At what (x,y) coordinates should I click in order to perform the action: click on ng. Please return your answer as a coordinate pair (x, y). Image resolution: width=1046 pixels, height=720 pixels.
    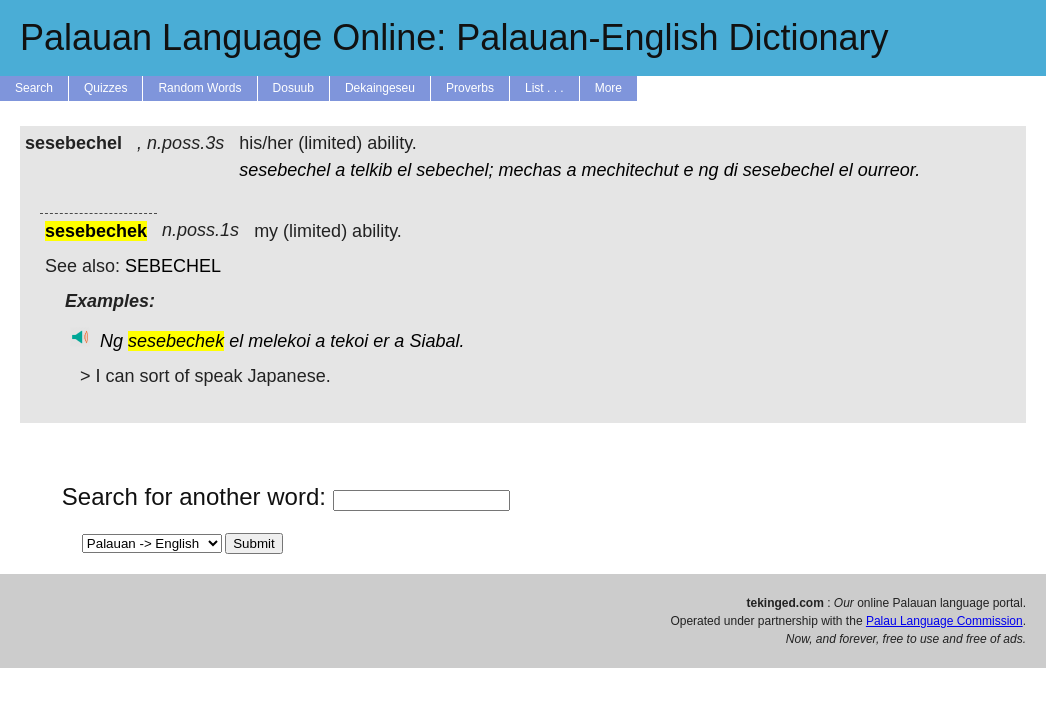
    Looking at the image, I should click on (709, 170).